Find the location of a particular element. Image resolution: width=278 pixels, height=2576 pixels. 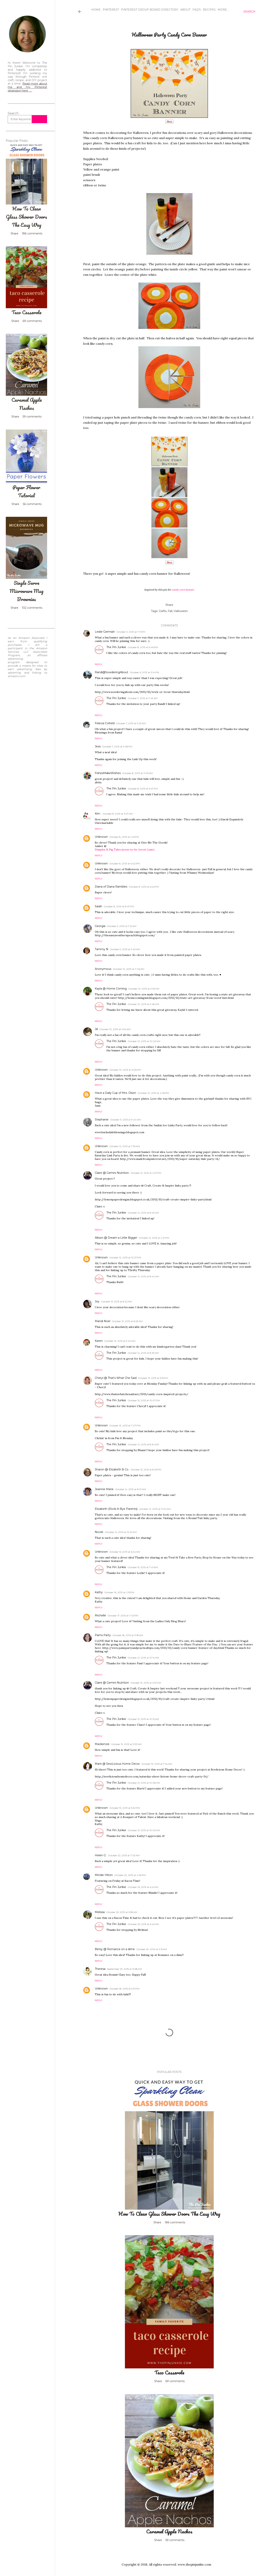

October 10, 2013 at 12:35 PM is located at coordinates (125, 1069).